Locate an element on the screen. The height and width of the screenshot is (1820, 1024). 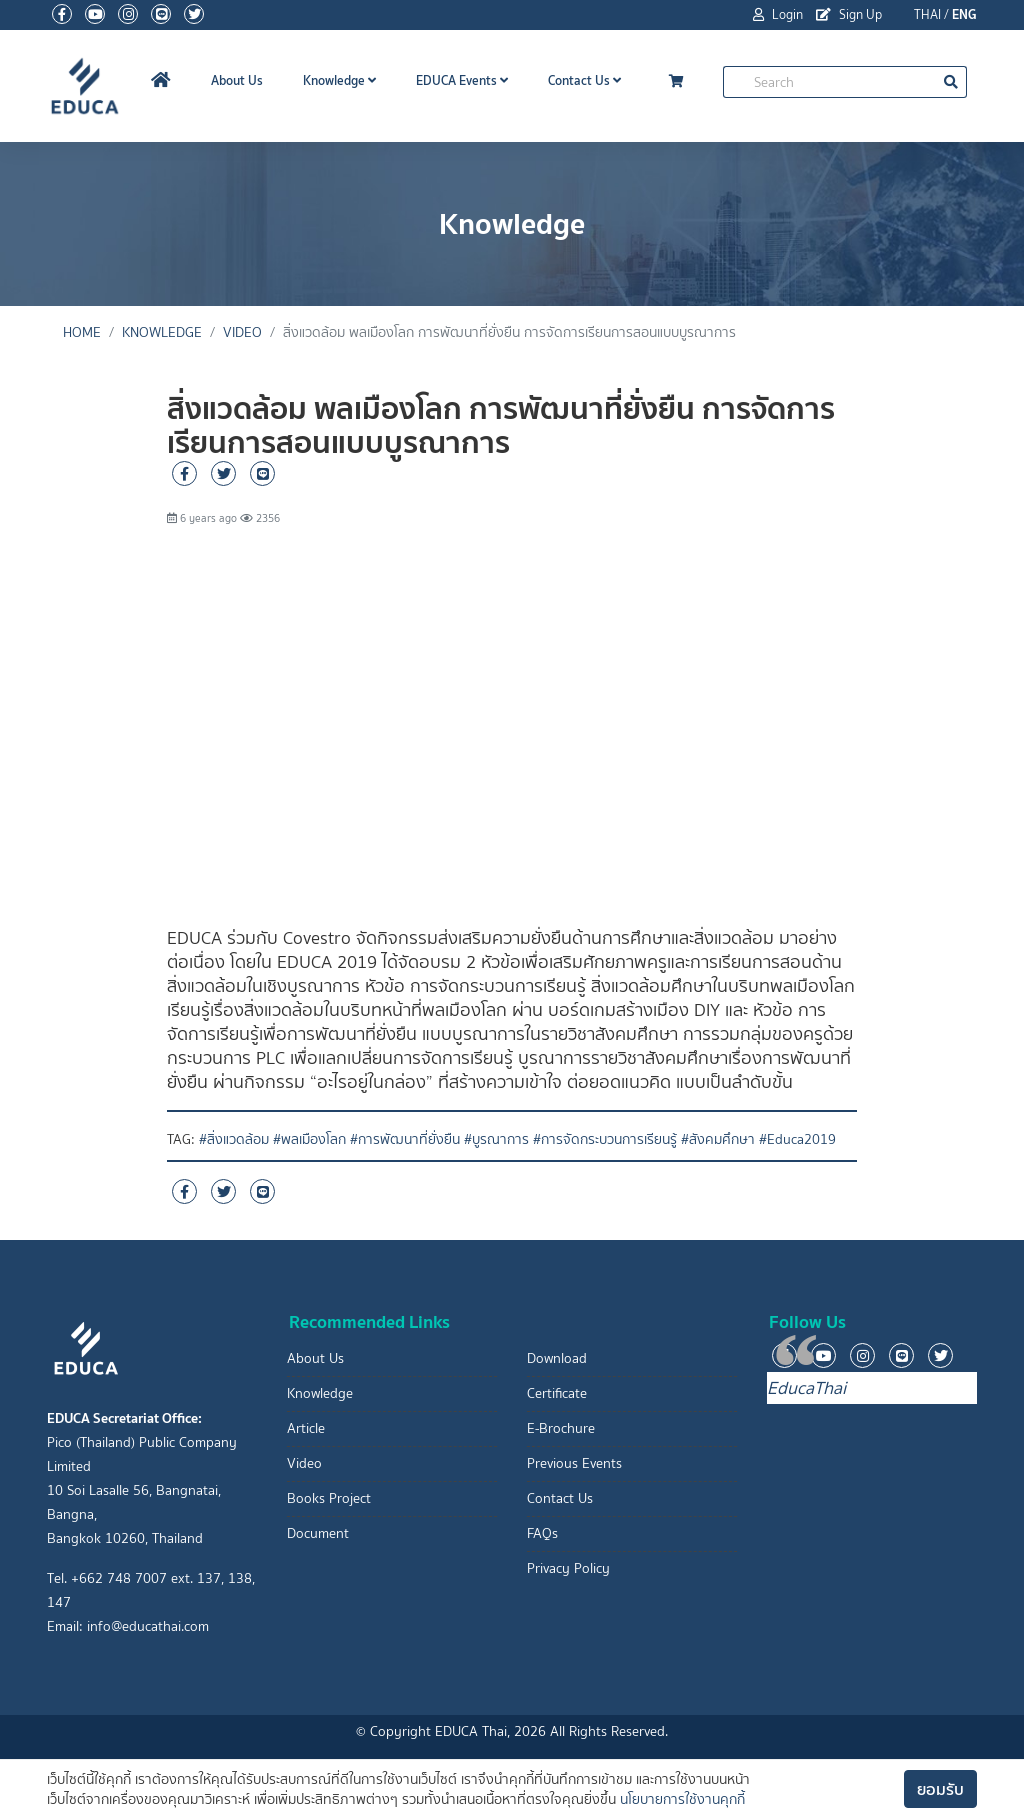
EDUCA Events is located at coordinates (462, 80).